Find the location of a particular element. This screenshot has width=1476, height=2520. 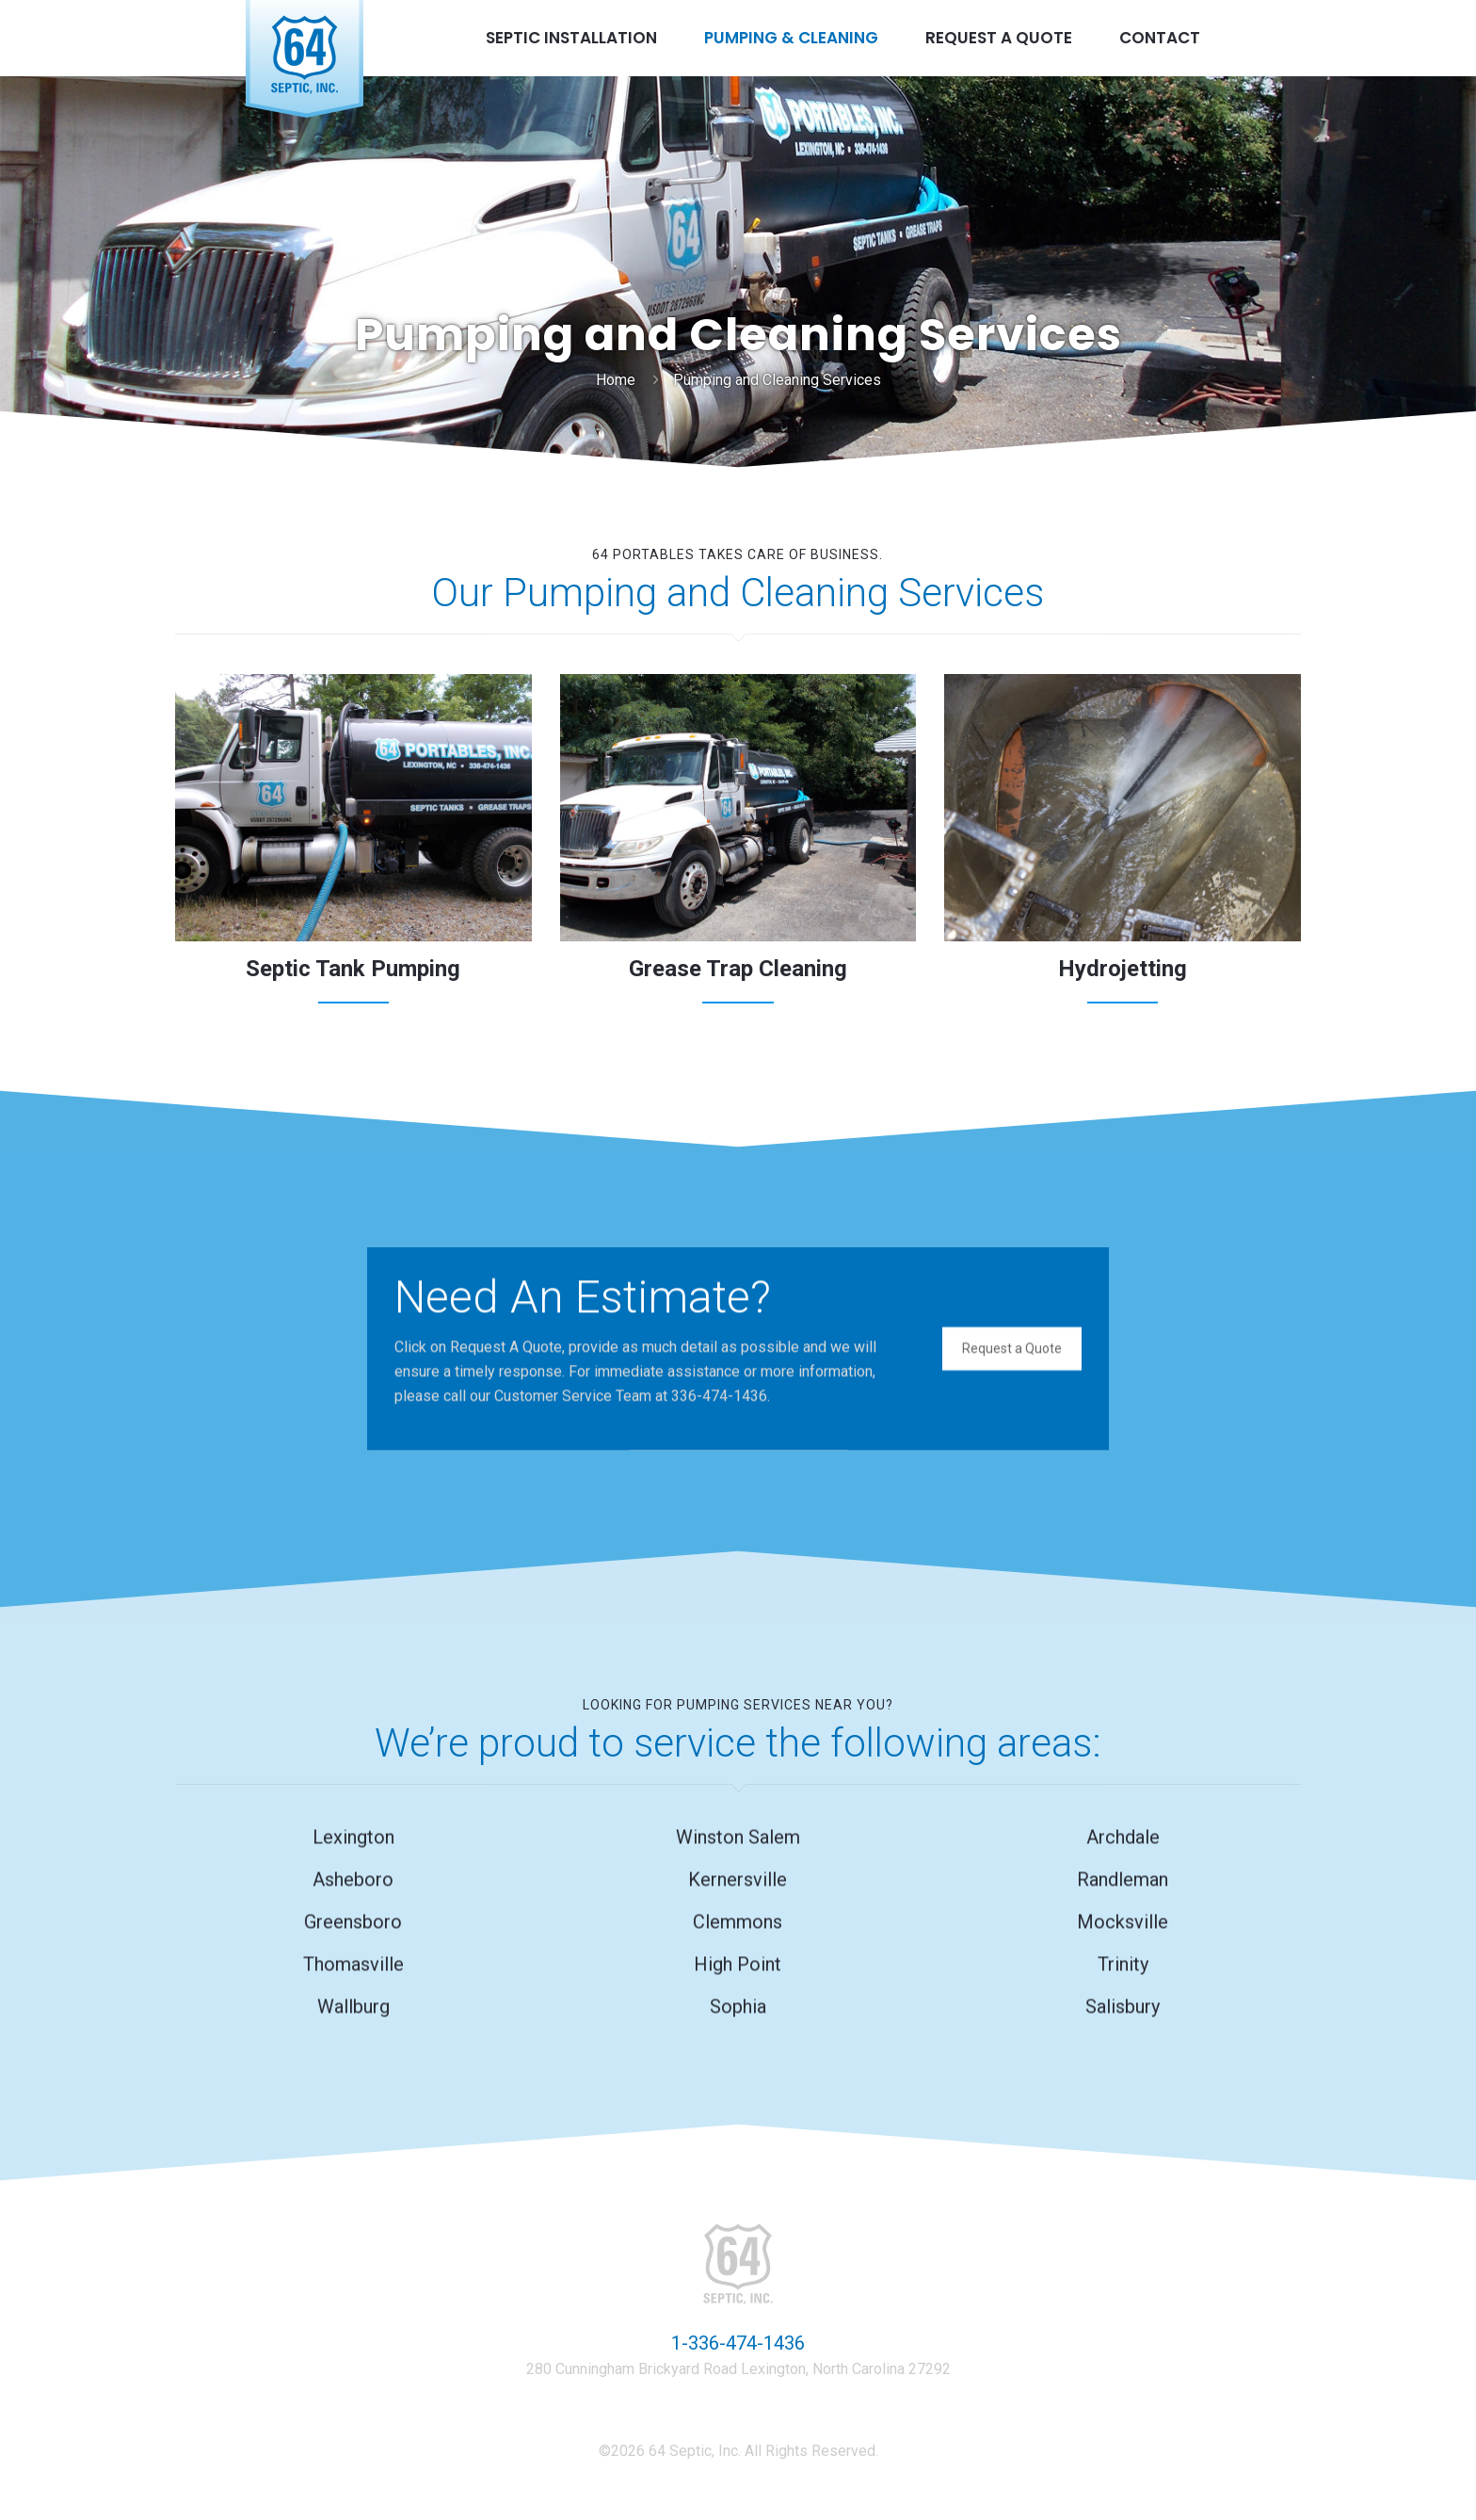

Request a Quote is located at coordinates (1012, 1344).